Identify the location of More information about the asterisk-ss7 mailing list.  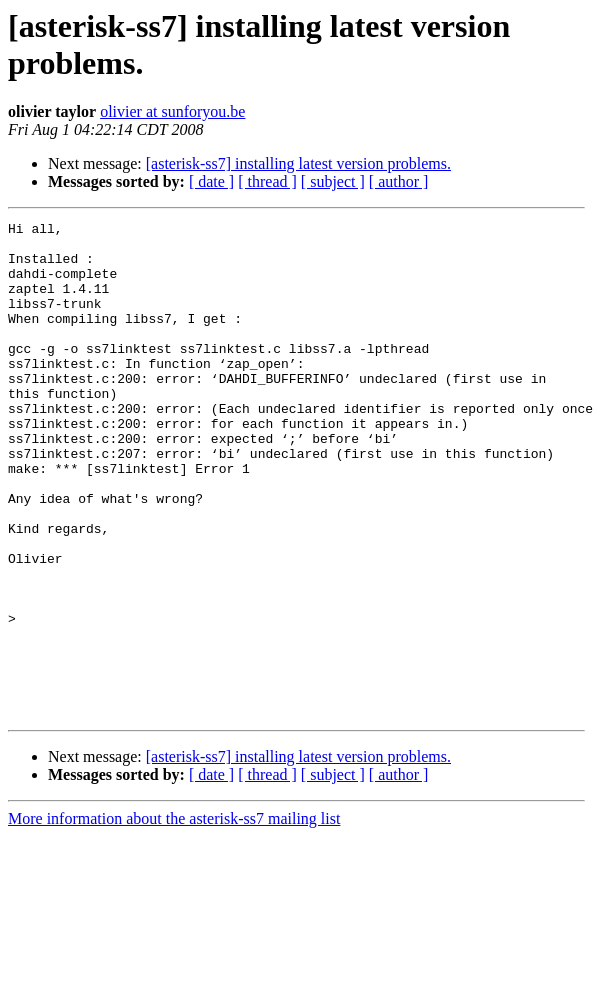
(174, 917).